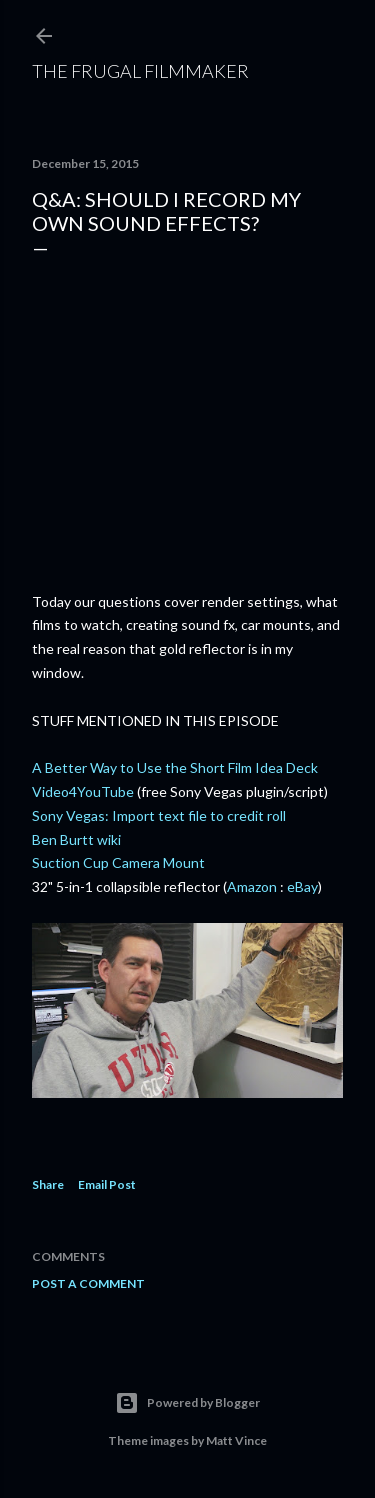 This screenshot has width=375, height=1498. Describe the element at coordinates (175, 767) in the screenshot. I see `A Better Way to Use the Short Film Idea Deck` at that location.